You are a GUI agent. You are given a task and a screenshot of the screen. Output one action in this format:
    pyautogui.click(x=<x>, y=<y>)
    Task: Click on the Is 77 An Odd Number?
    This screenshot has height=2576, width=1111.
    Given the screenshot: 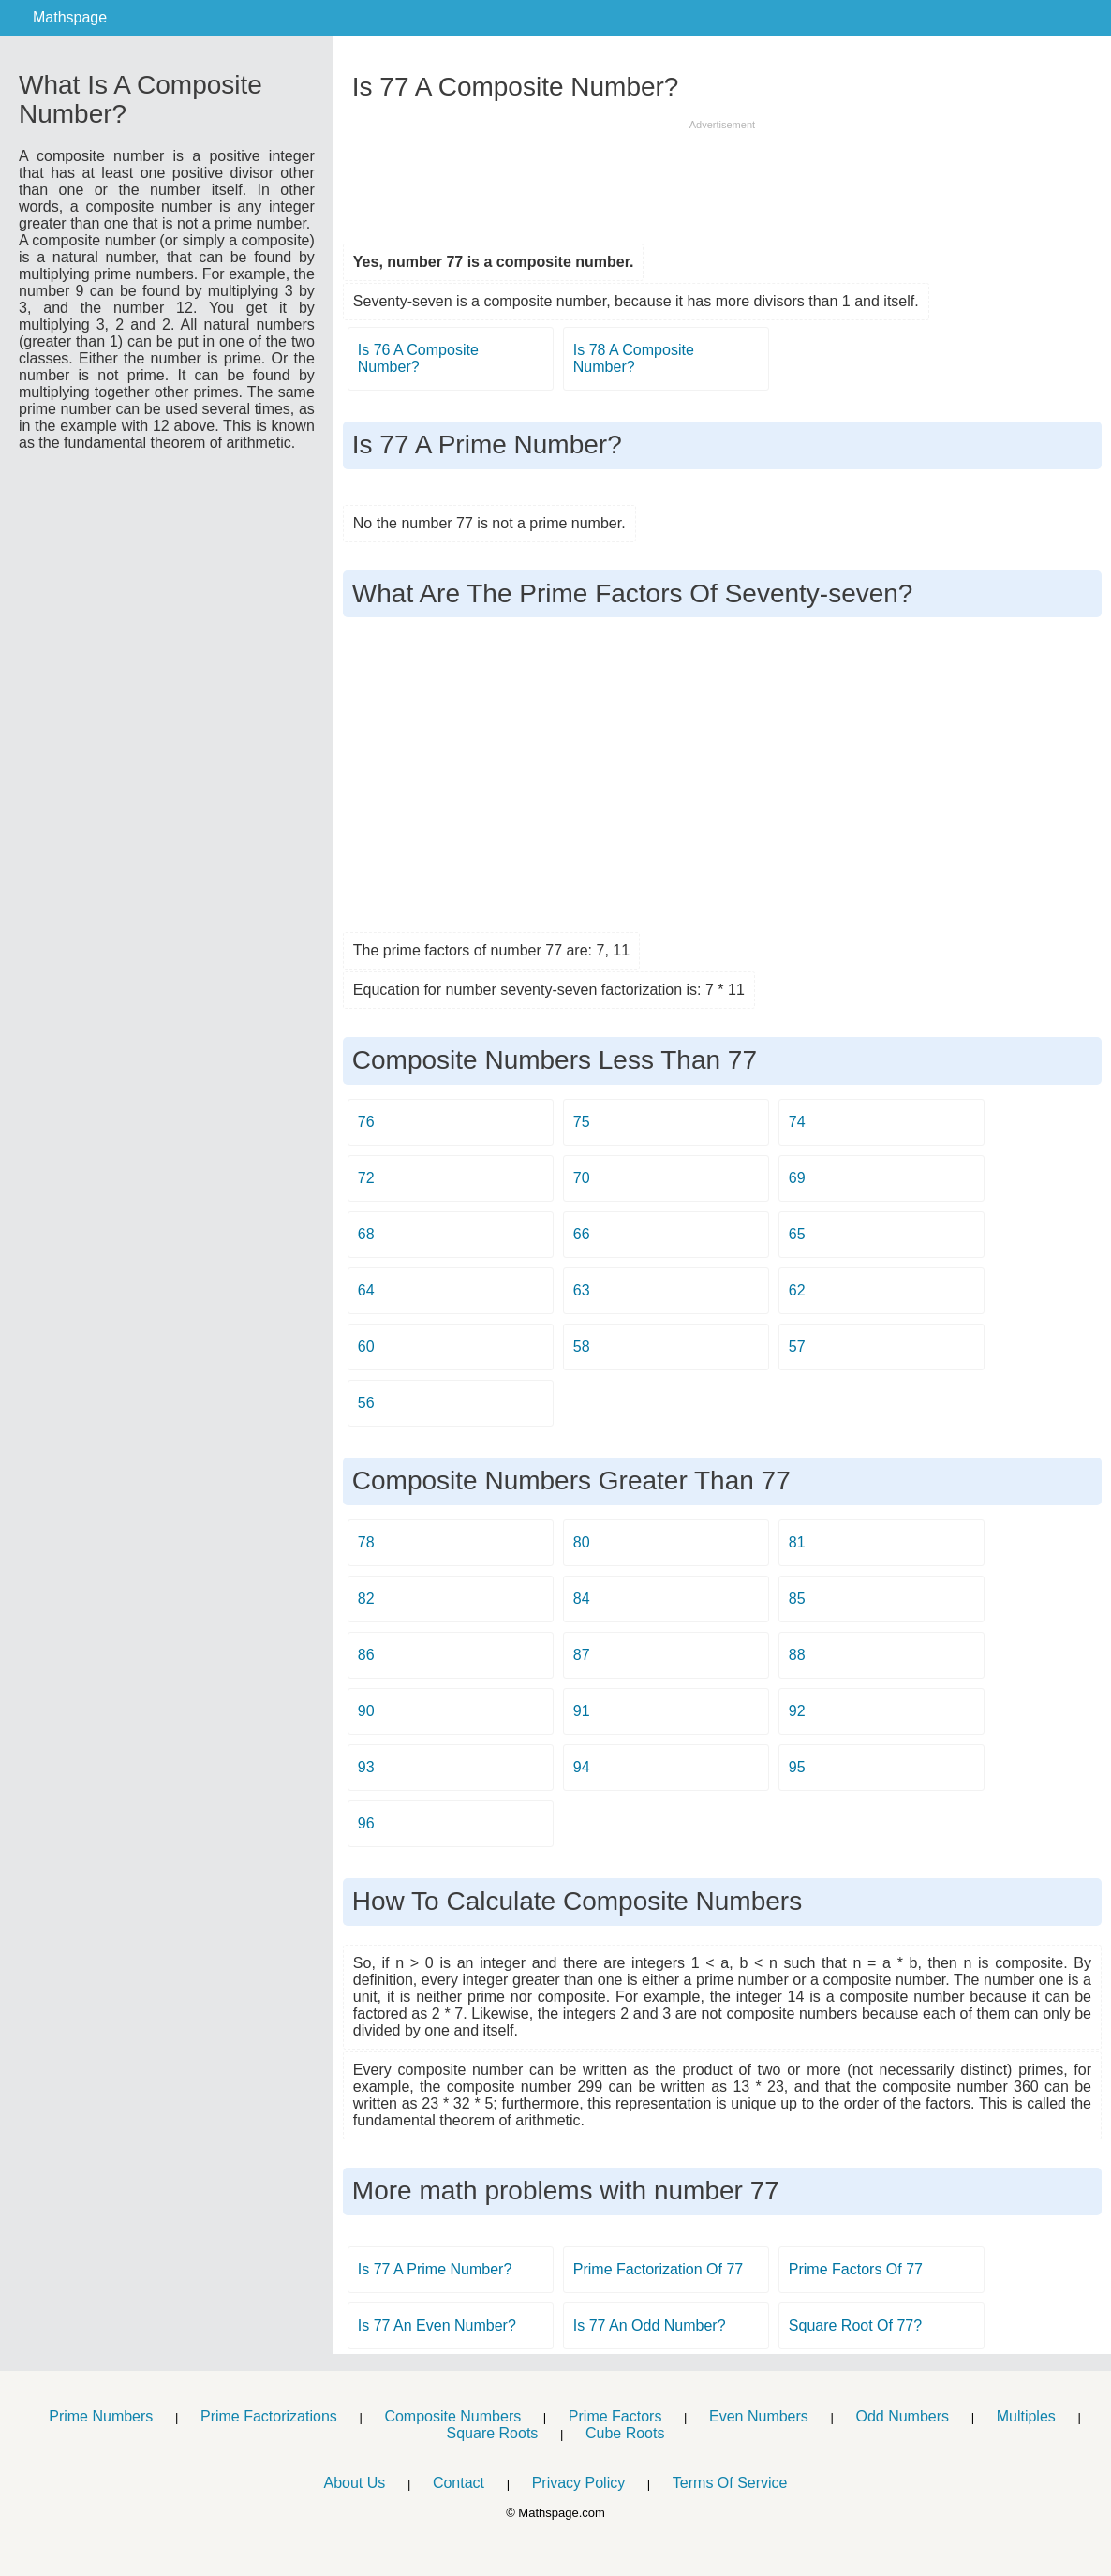 What is the action you would take?
    pyautogui.click(x=649, y=2325)
    